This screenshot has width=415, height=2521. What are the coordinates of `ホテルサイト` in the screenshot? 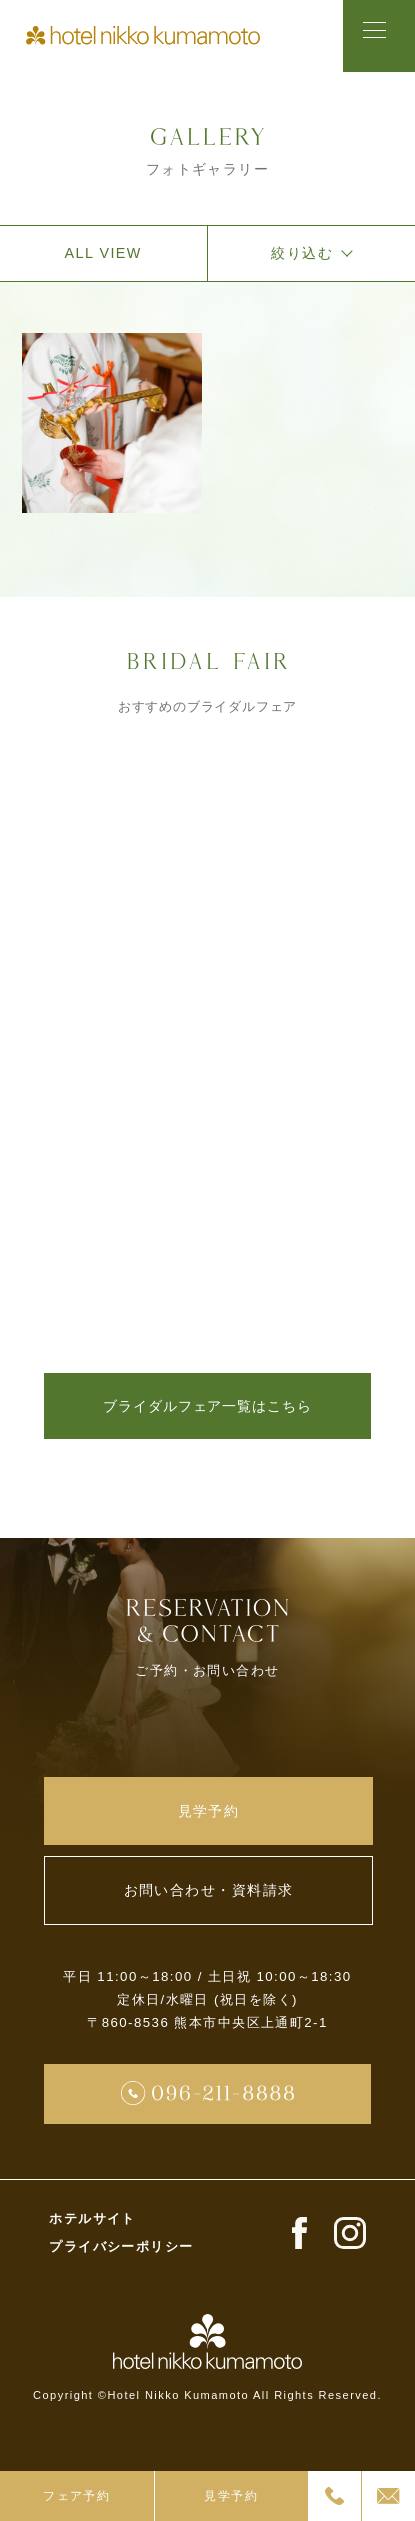 It's located at (92, 2251).